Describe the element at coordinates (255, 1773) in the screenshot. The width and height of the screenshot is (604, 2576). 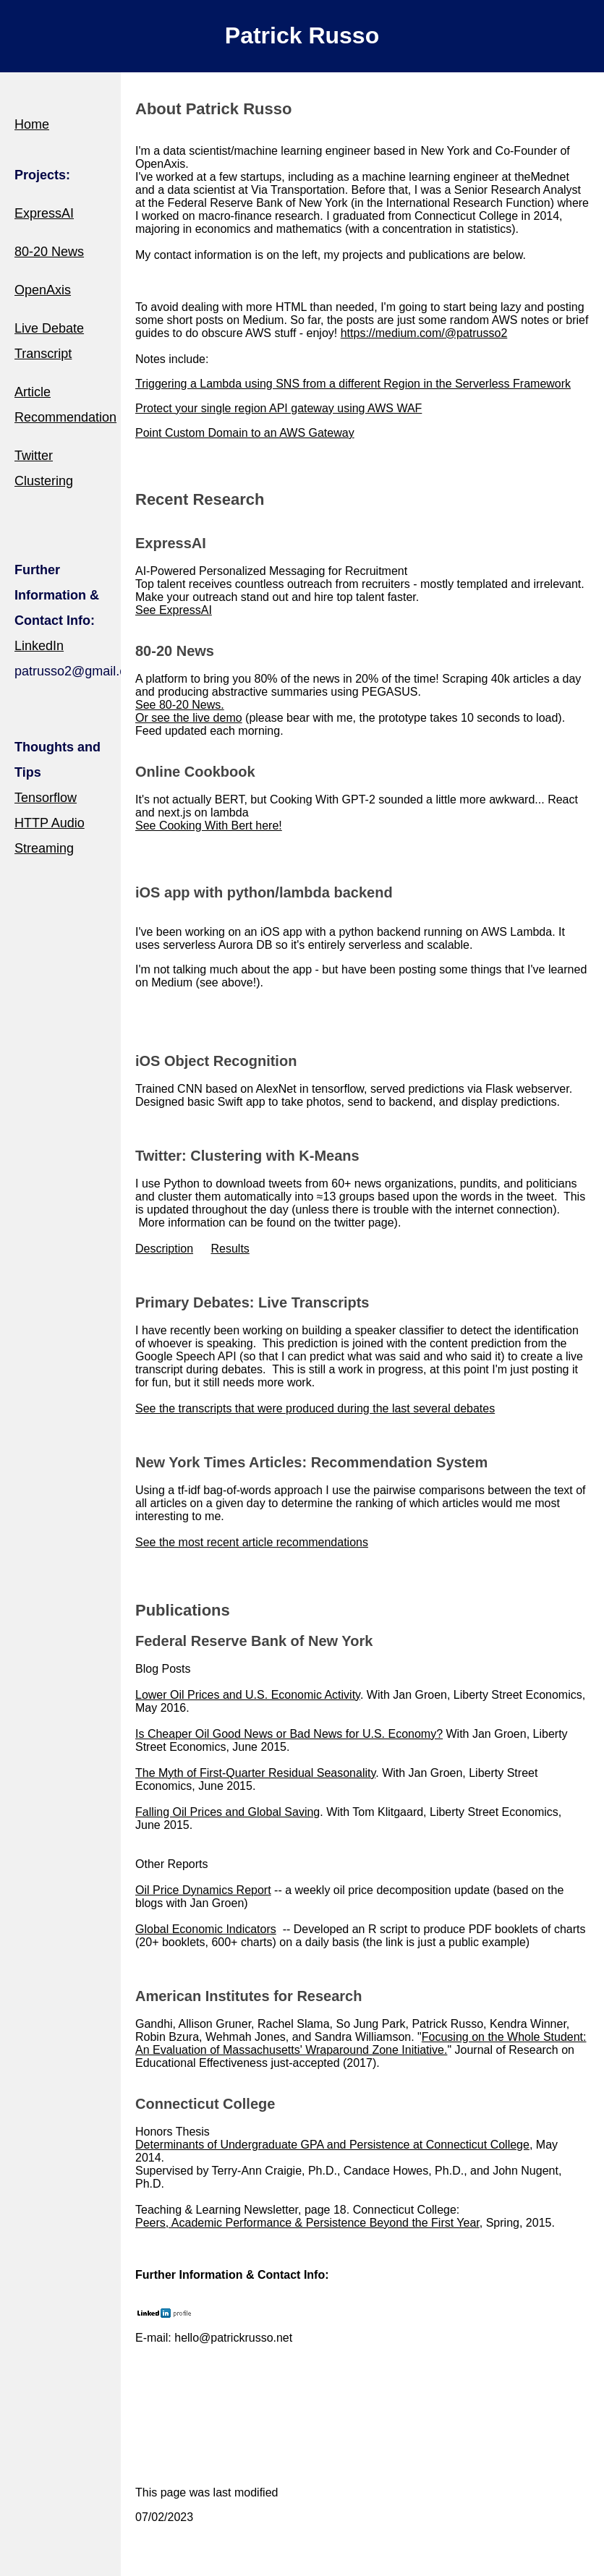
I see `The Myth of First-Quarter Residual Seasonality` at that location.